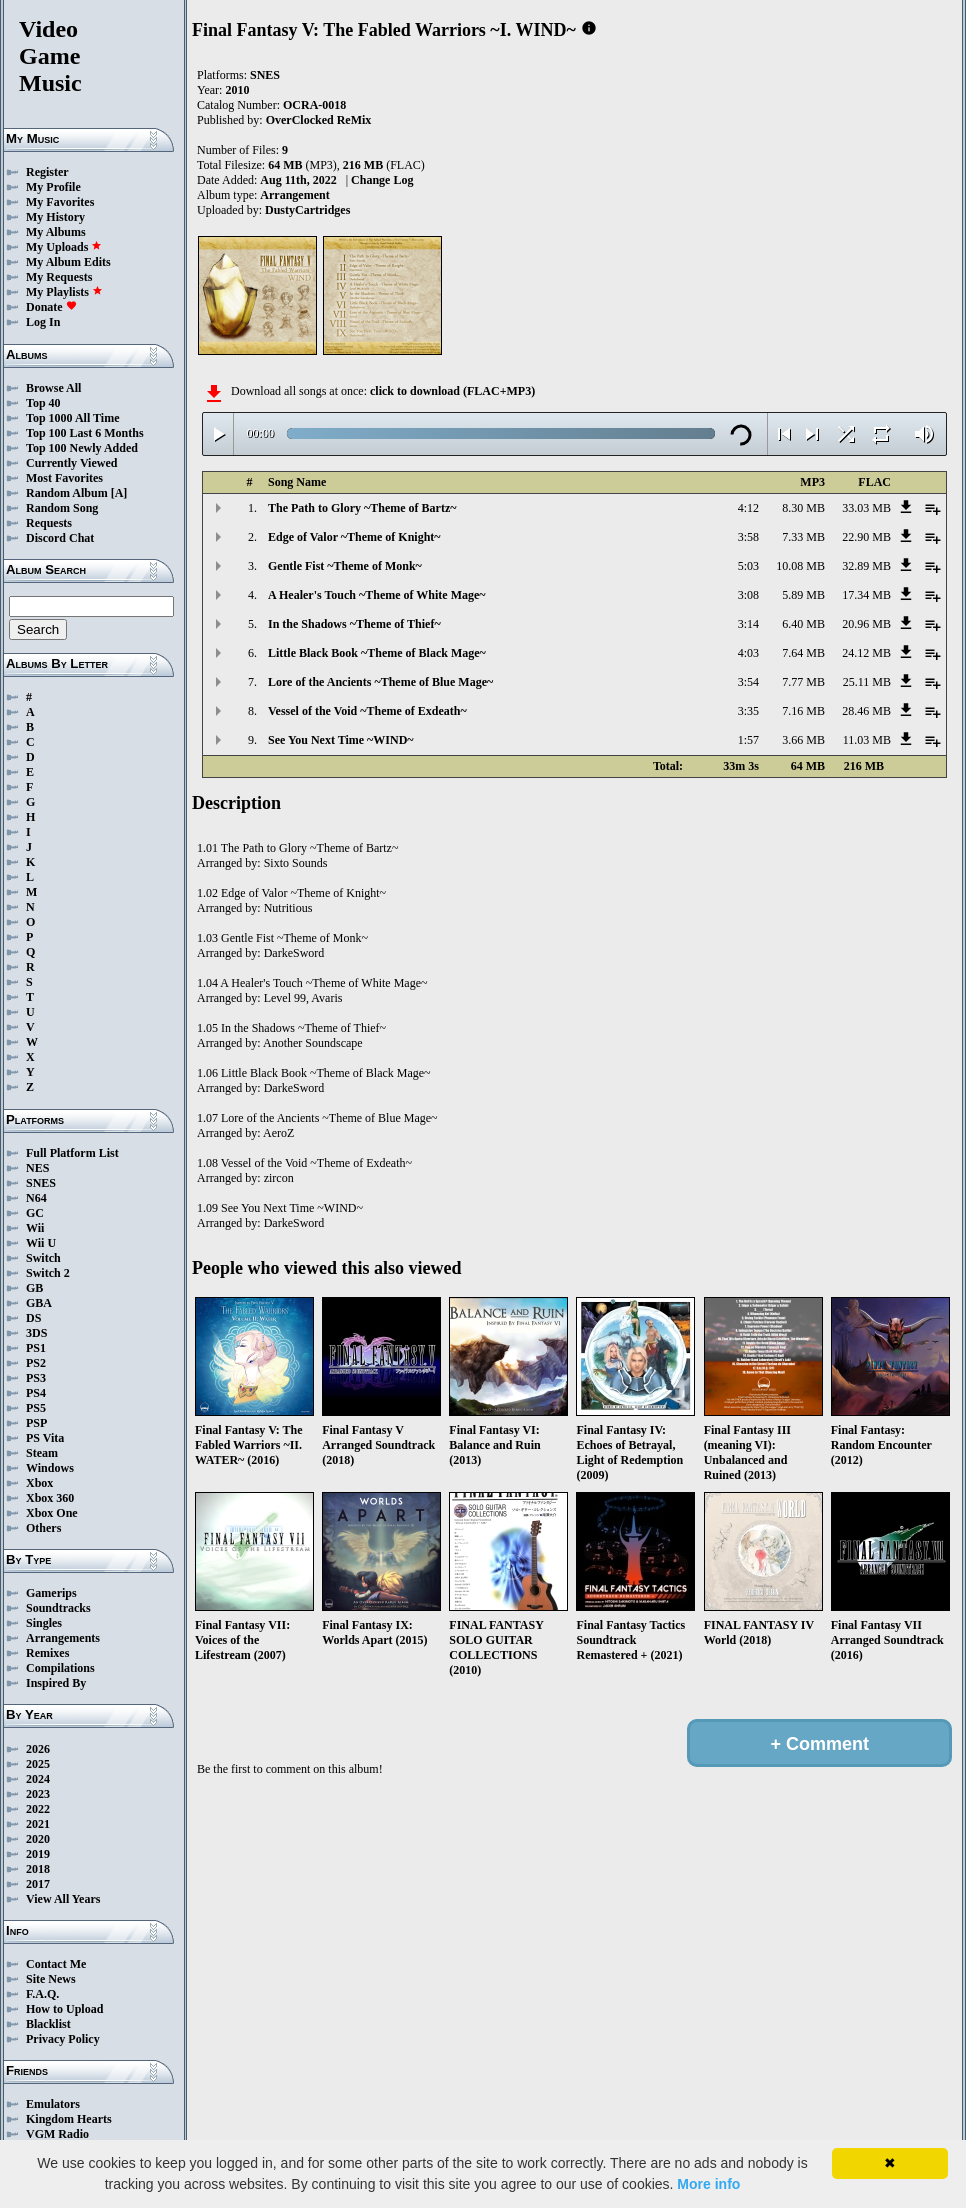  What do you see at coordinates (38, 1869) in the screenshot?
I see `2018` at bounding box center [38, 1869].